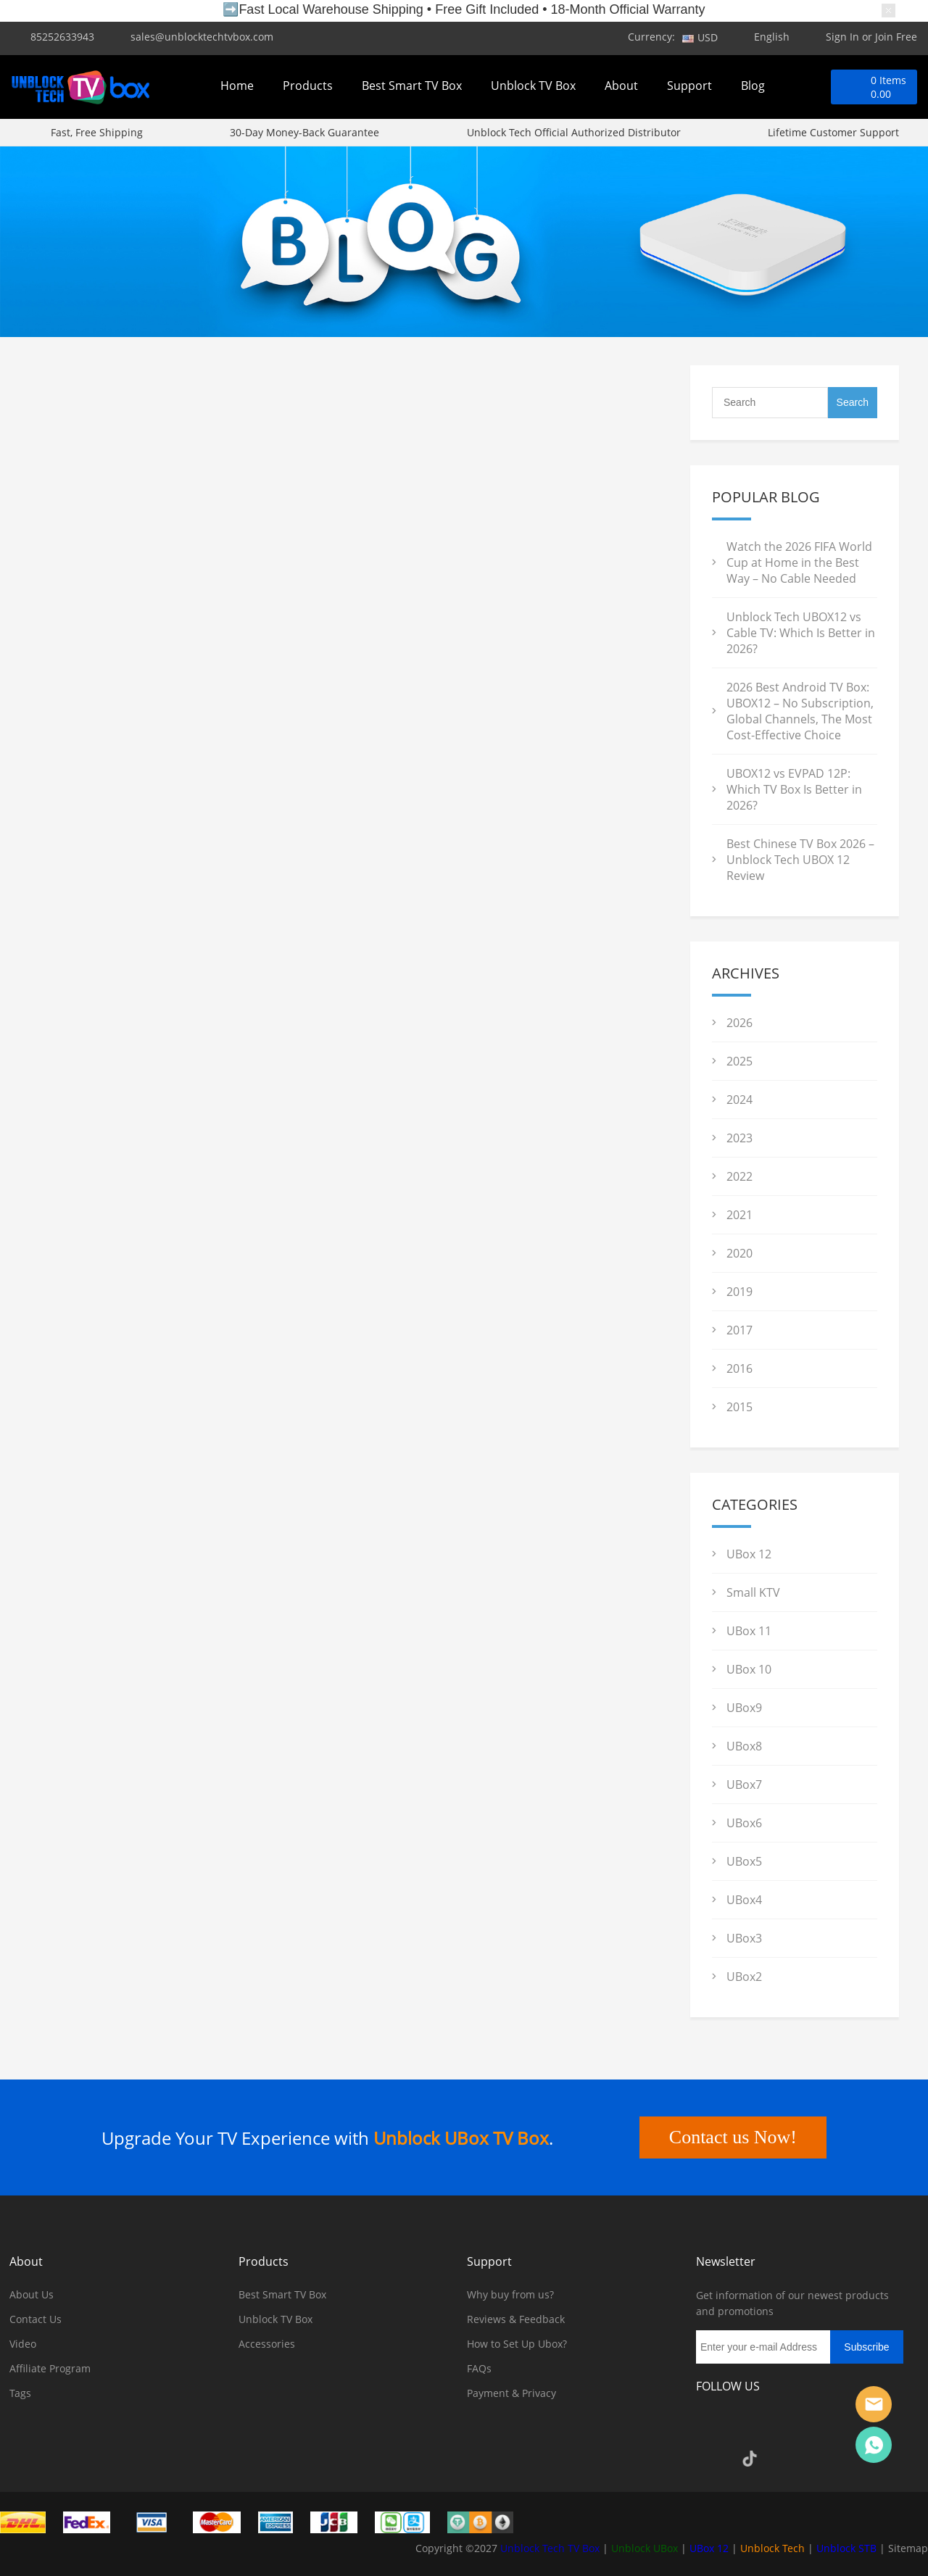 Image resolution: width=928 pixels, height=2576 pixels. Describe the element at coordinates (574, 132) in the screenshot. I see `Unblock Tech Official Authorized Distributor` at that location.